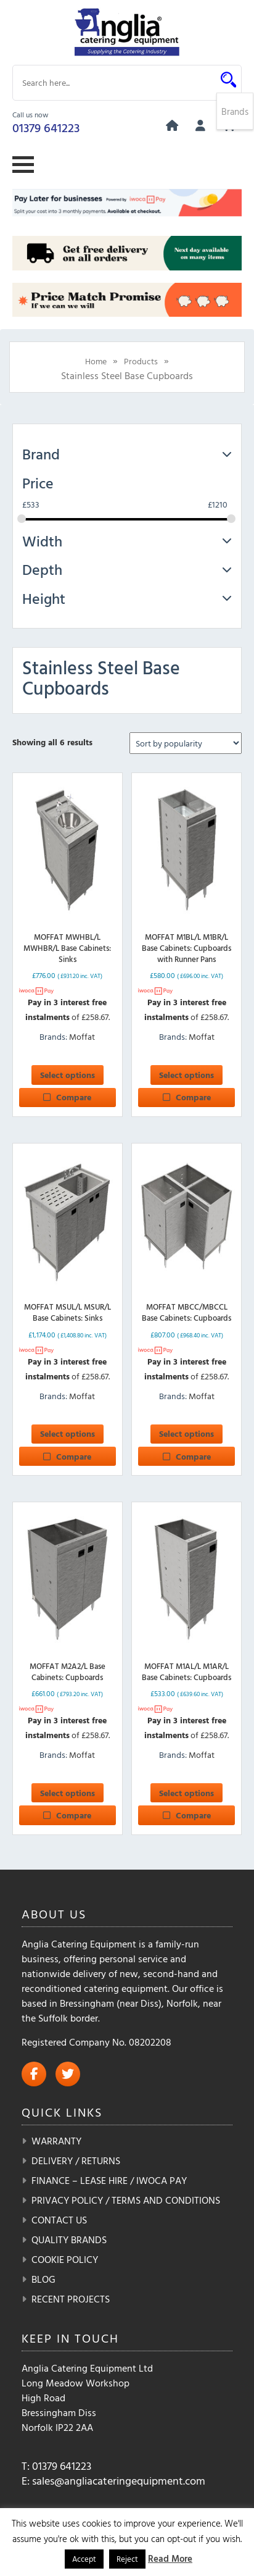  Describe the element at coordinates (127, 569) in the screenshot. I see `Depth` at that location.